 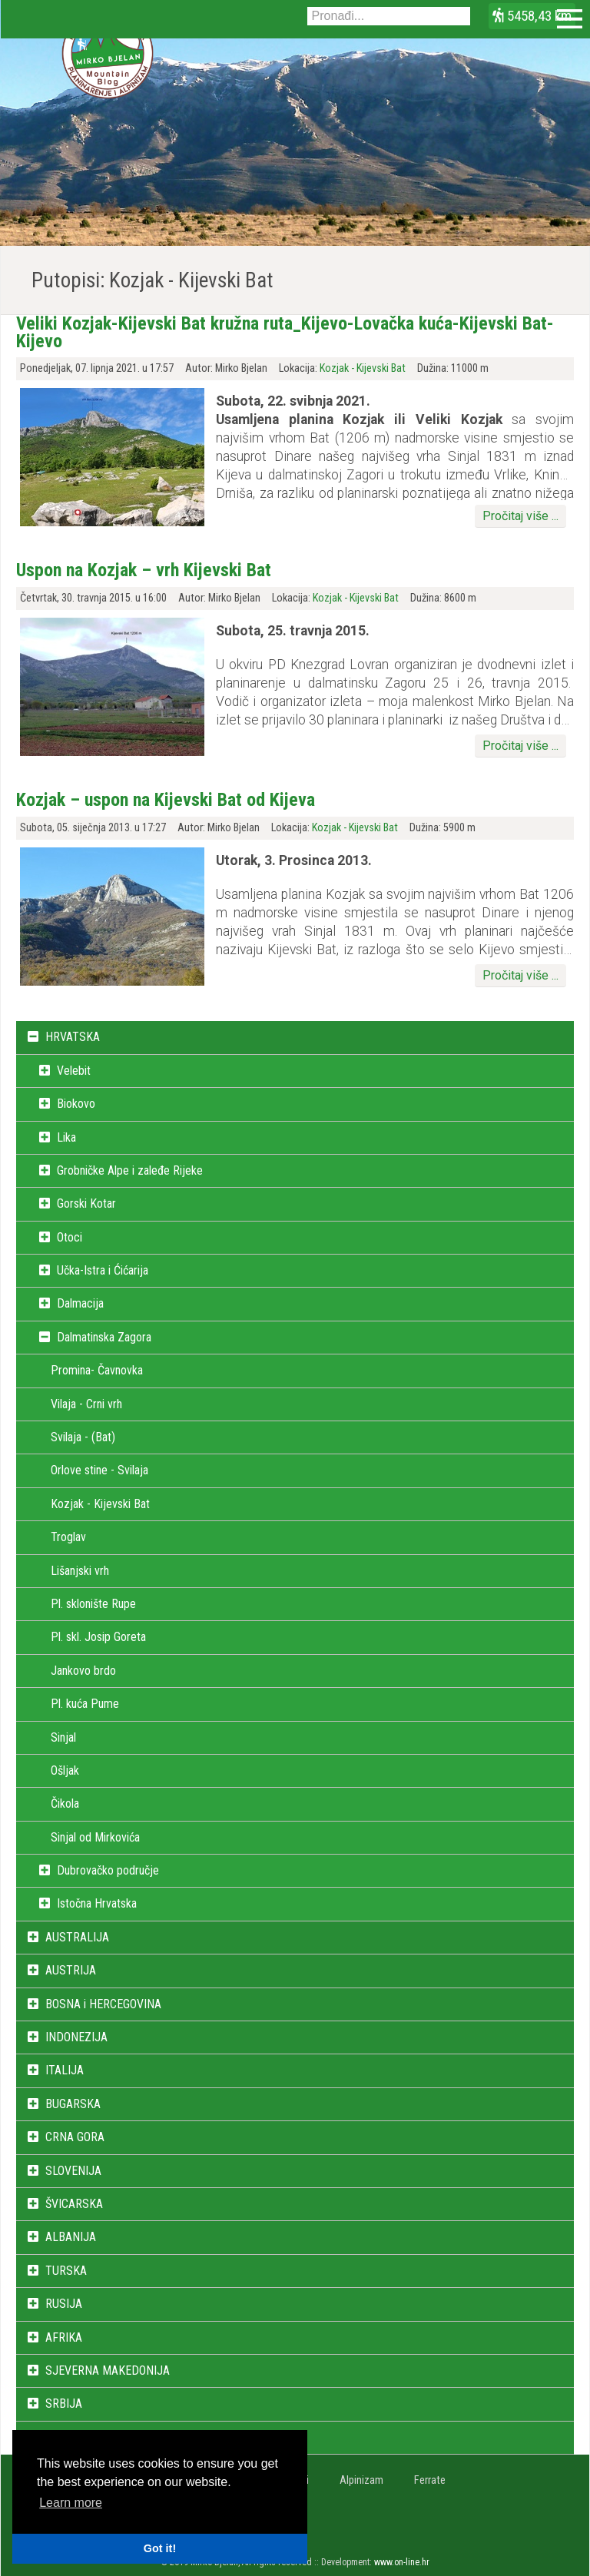 I want to click on SRBIJA, so click(x=63, y=2403).